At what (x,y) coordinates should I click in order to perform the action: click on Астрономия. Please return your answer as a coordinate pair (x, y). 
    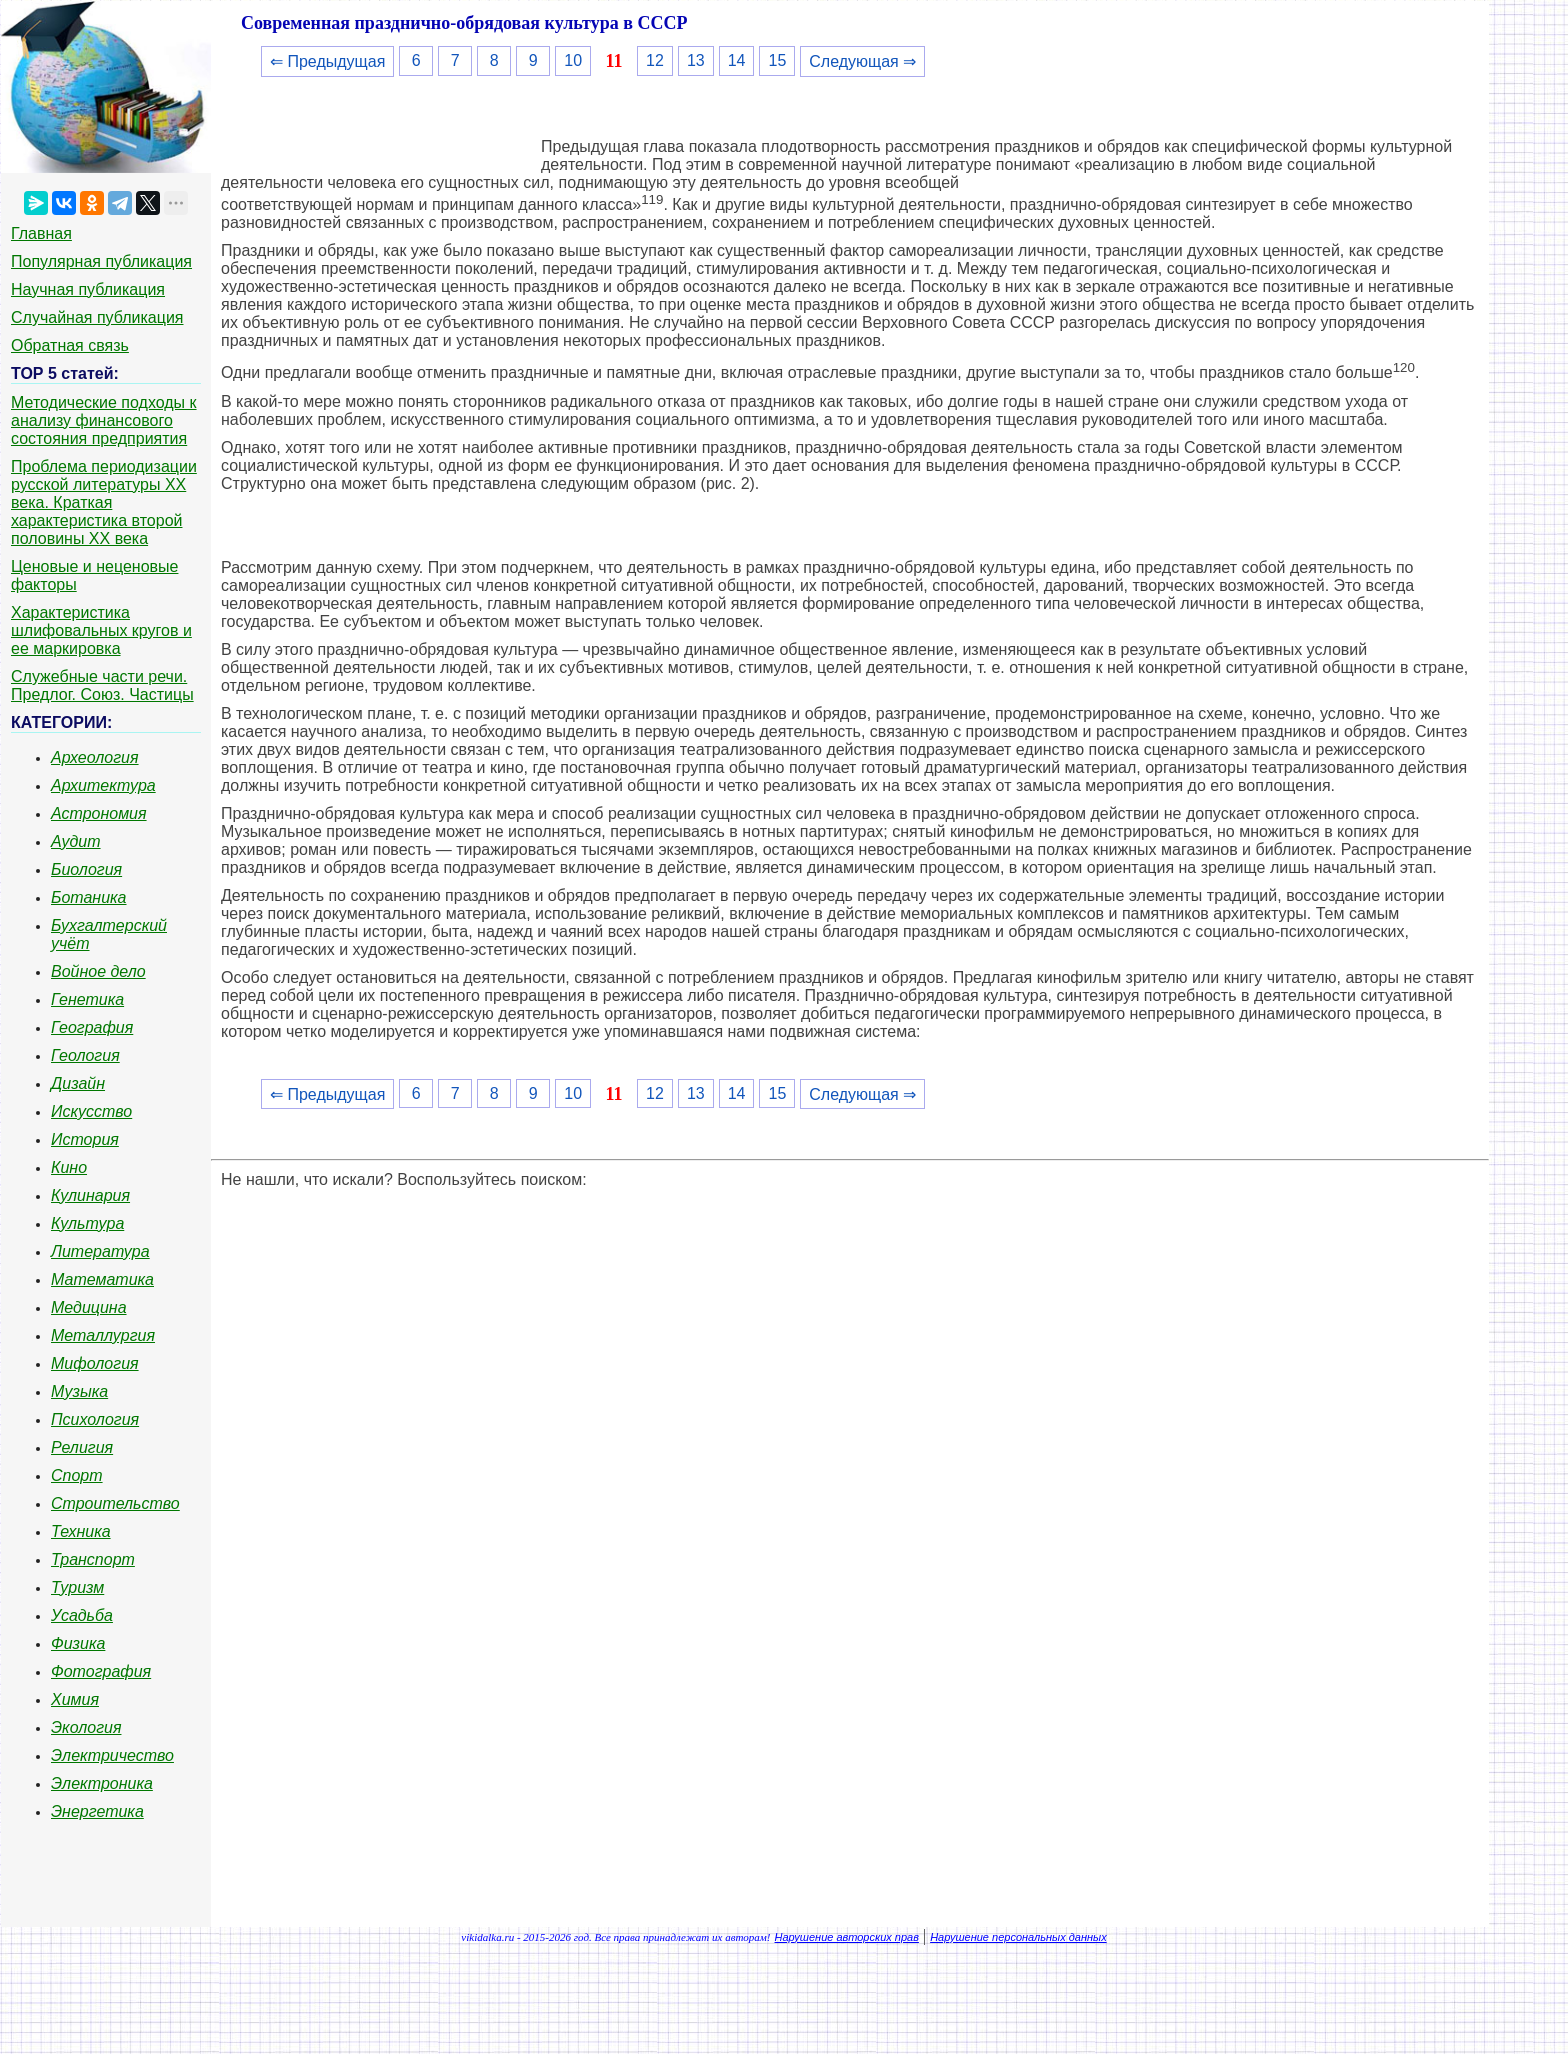
    Looking at the image, I should click on (99, 813).